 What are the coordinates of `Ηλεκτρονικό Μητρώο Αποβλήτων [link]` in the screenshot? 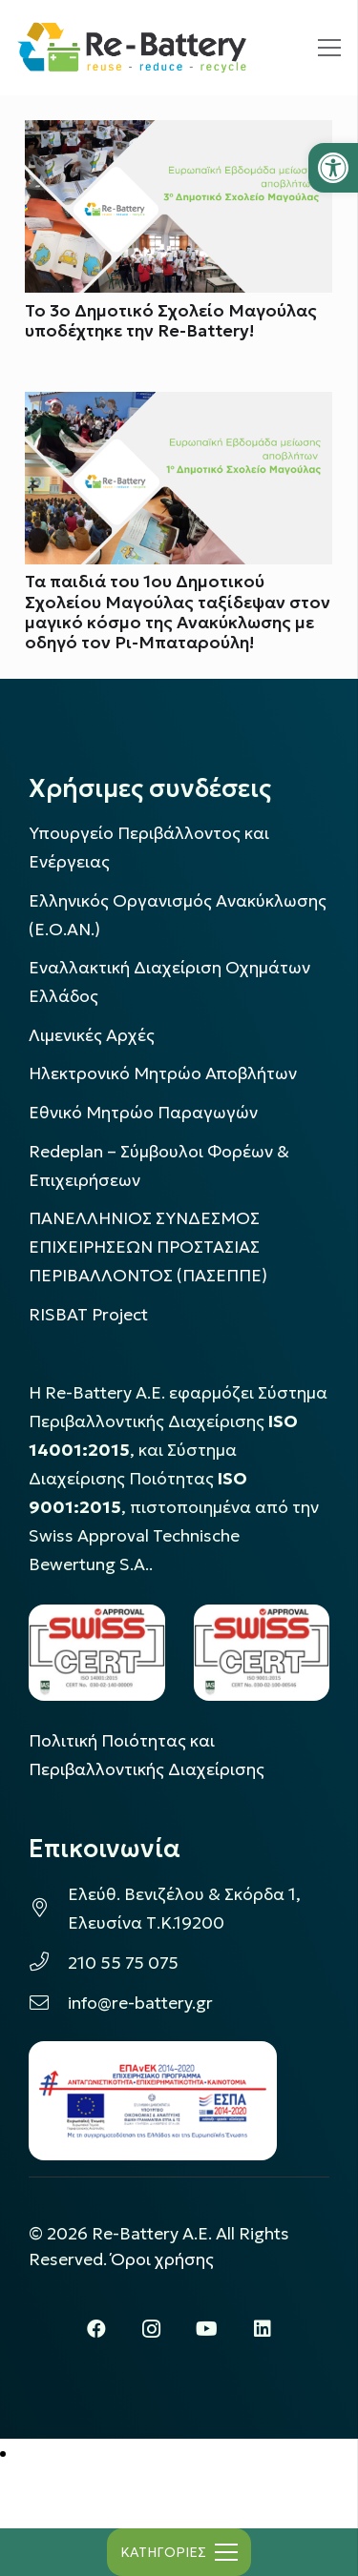 It's located at (163, 1073).